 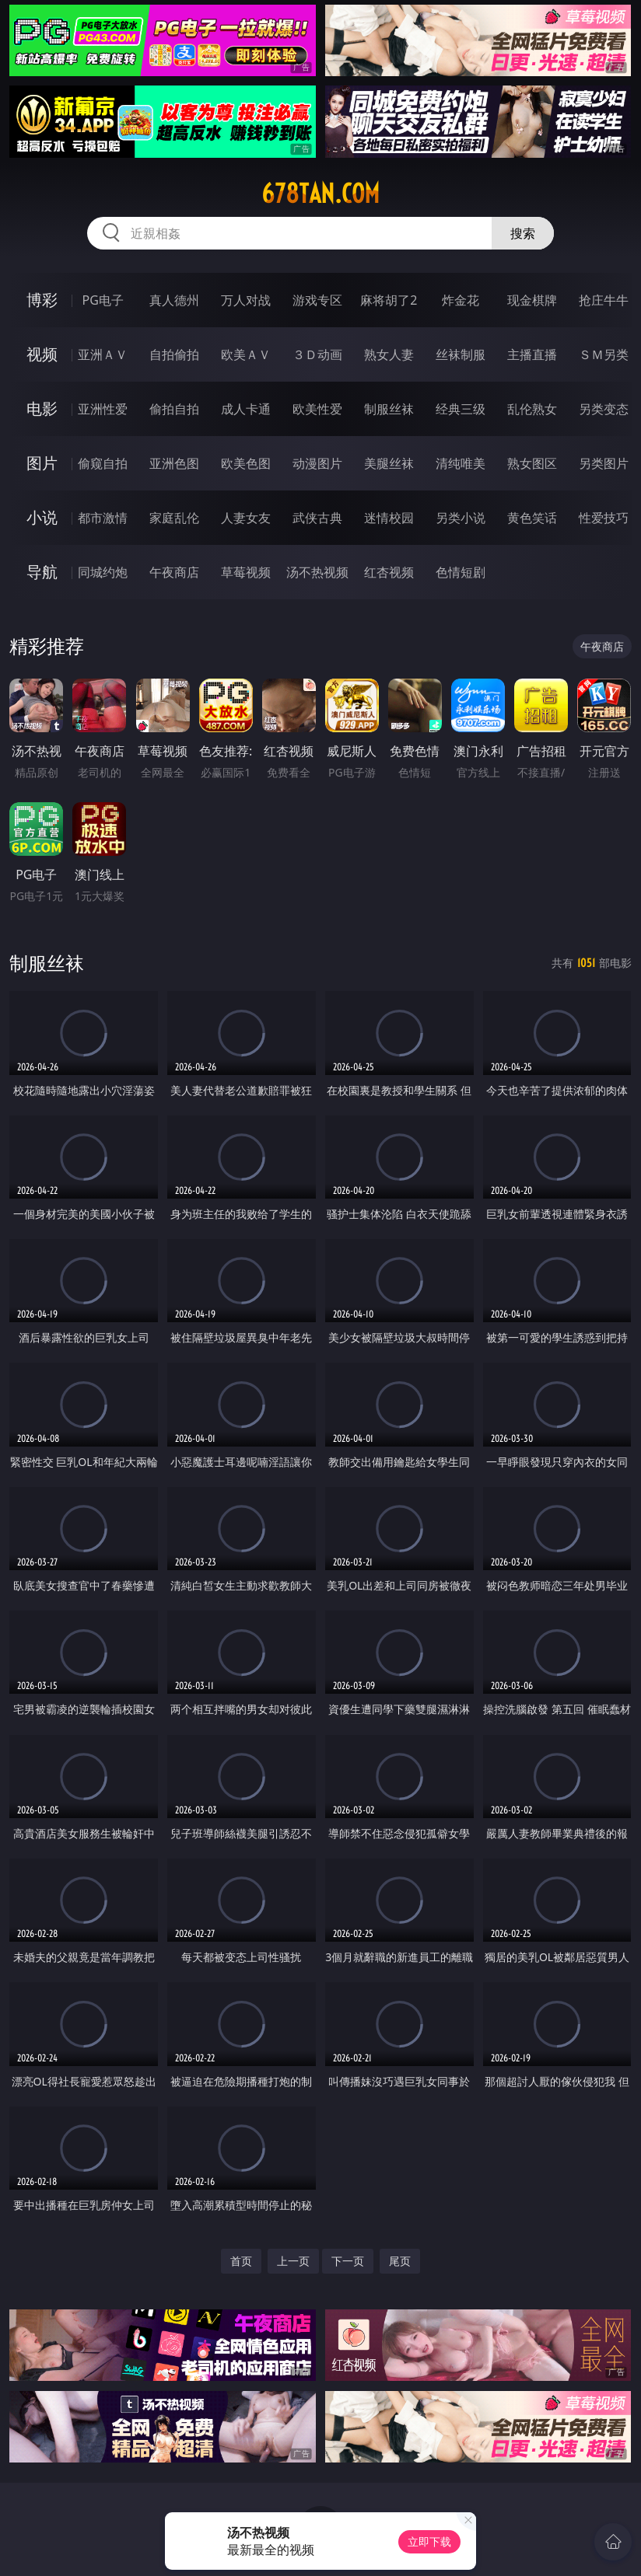 I want to click on 图片, so click(x=42, y=462).